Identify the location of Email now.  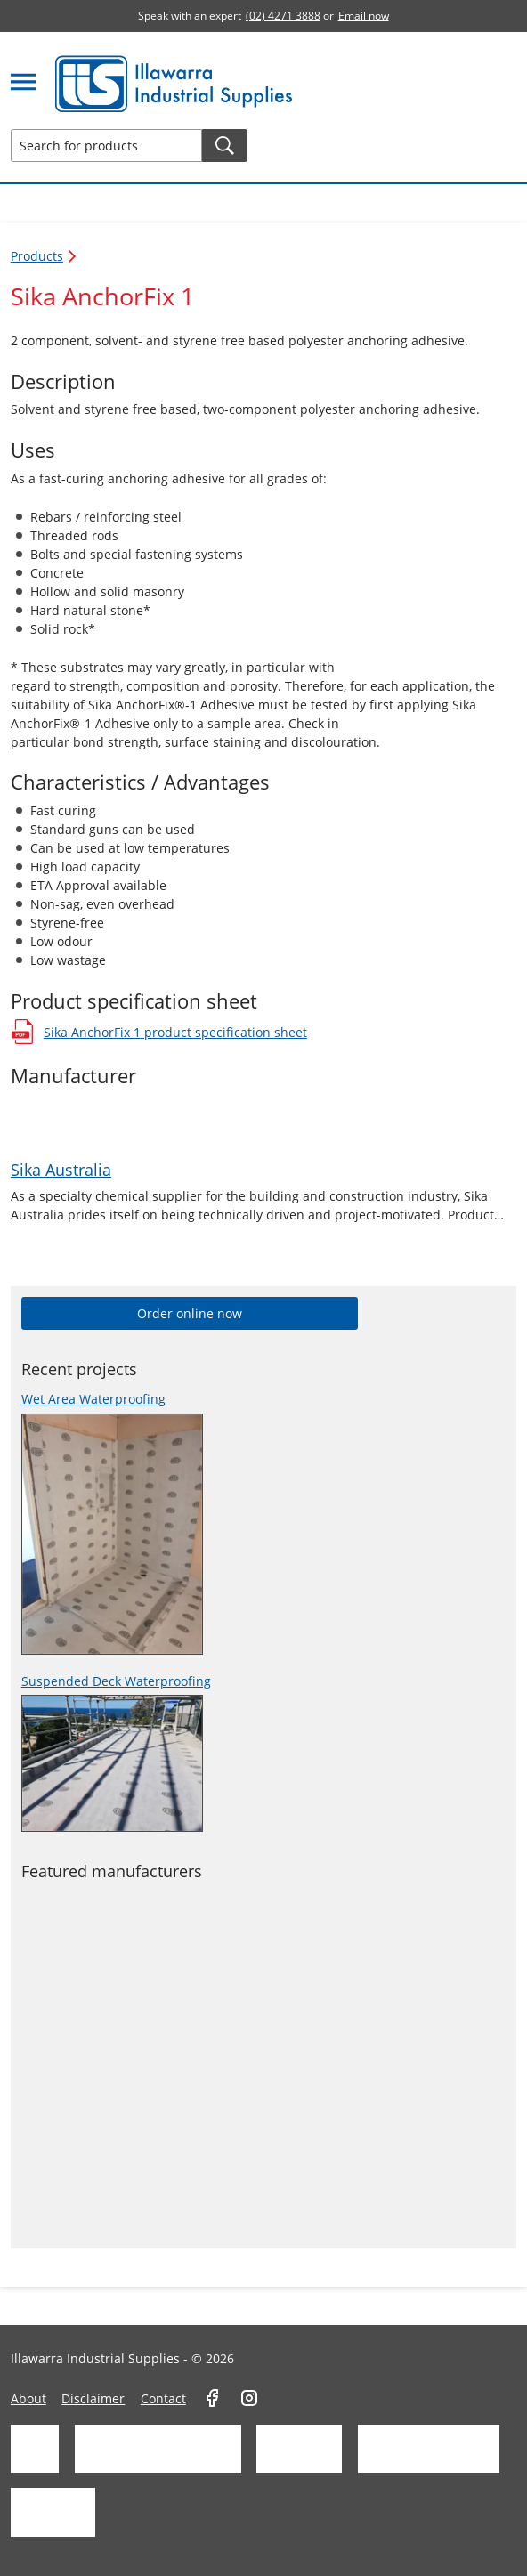
(363, 15).